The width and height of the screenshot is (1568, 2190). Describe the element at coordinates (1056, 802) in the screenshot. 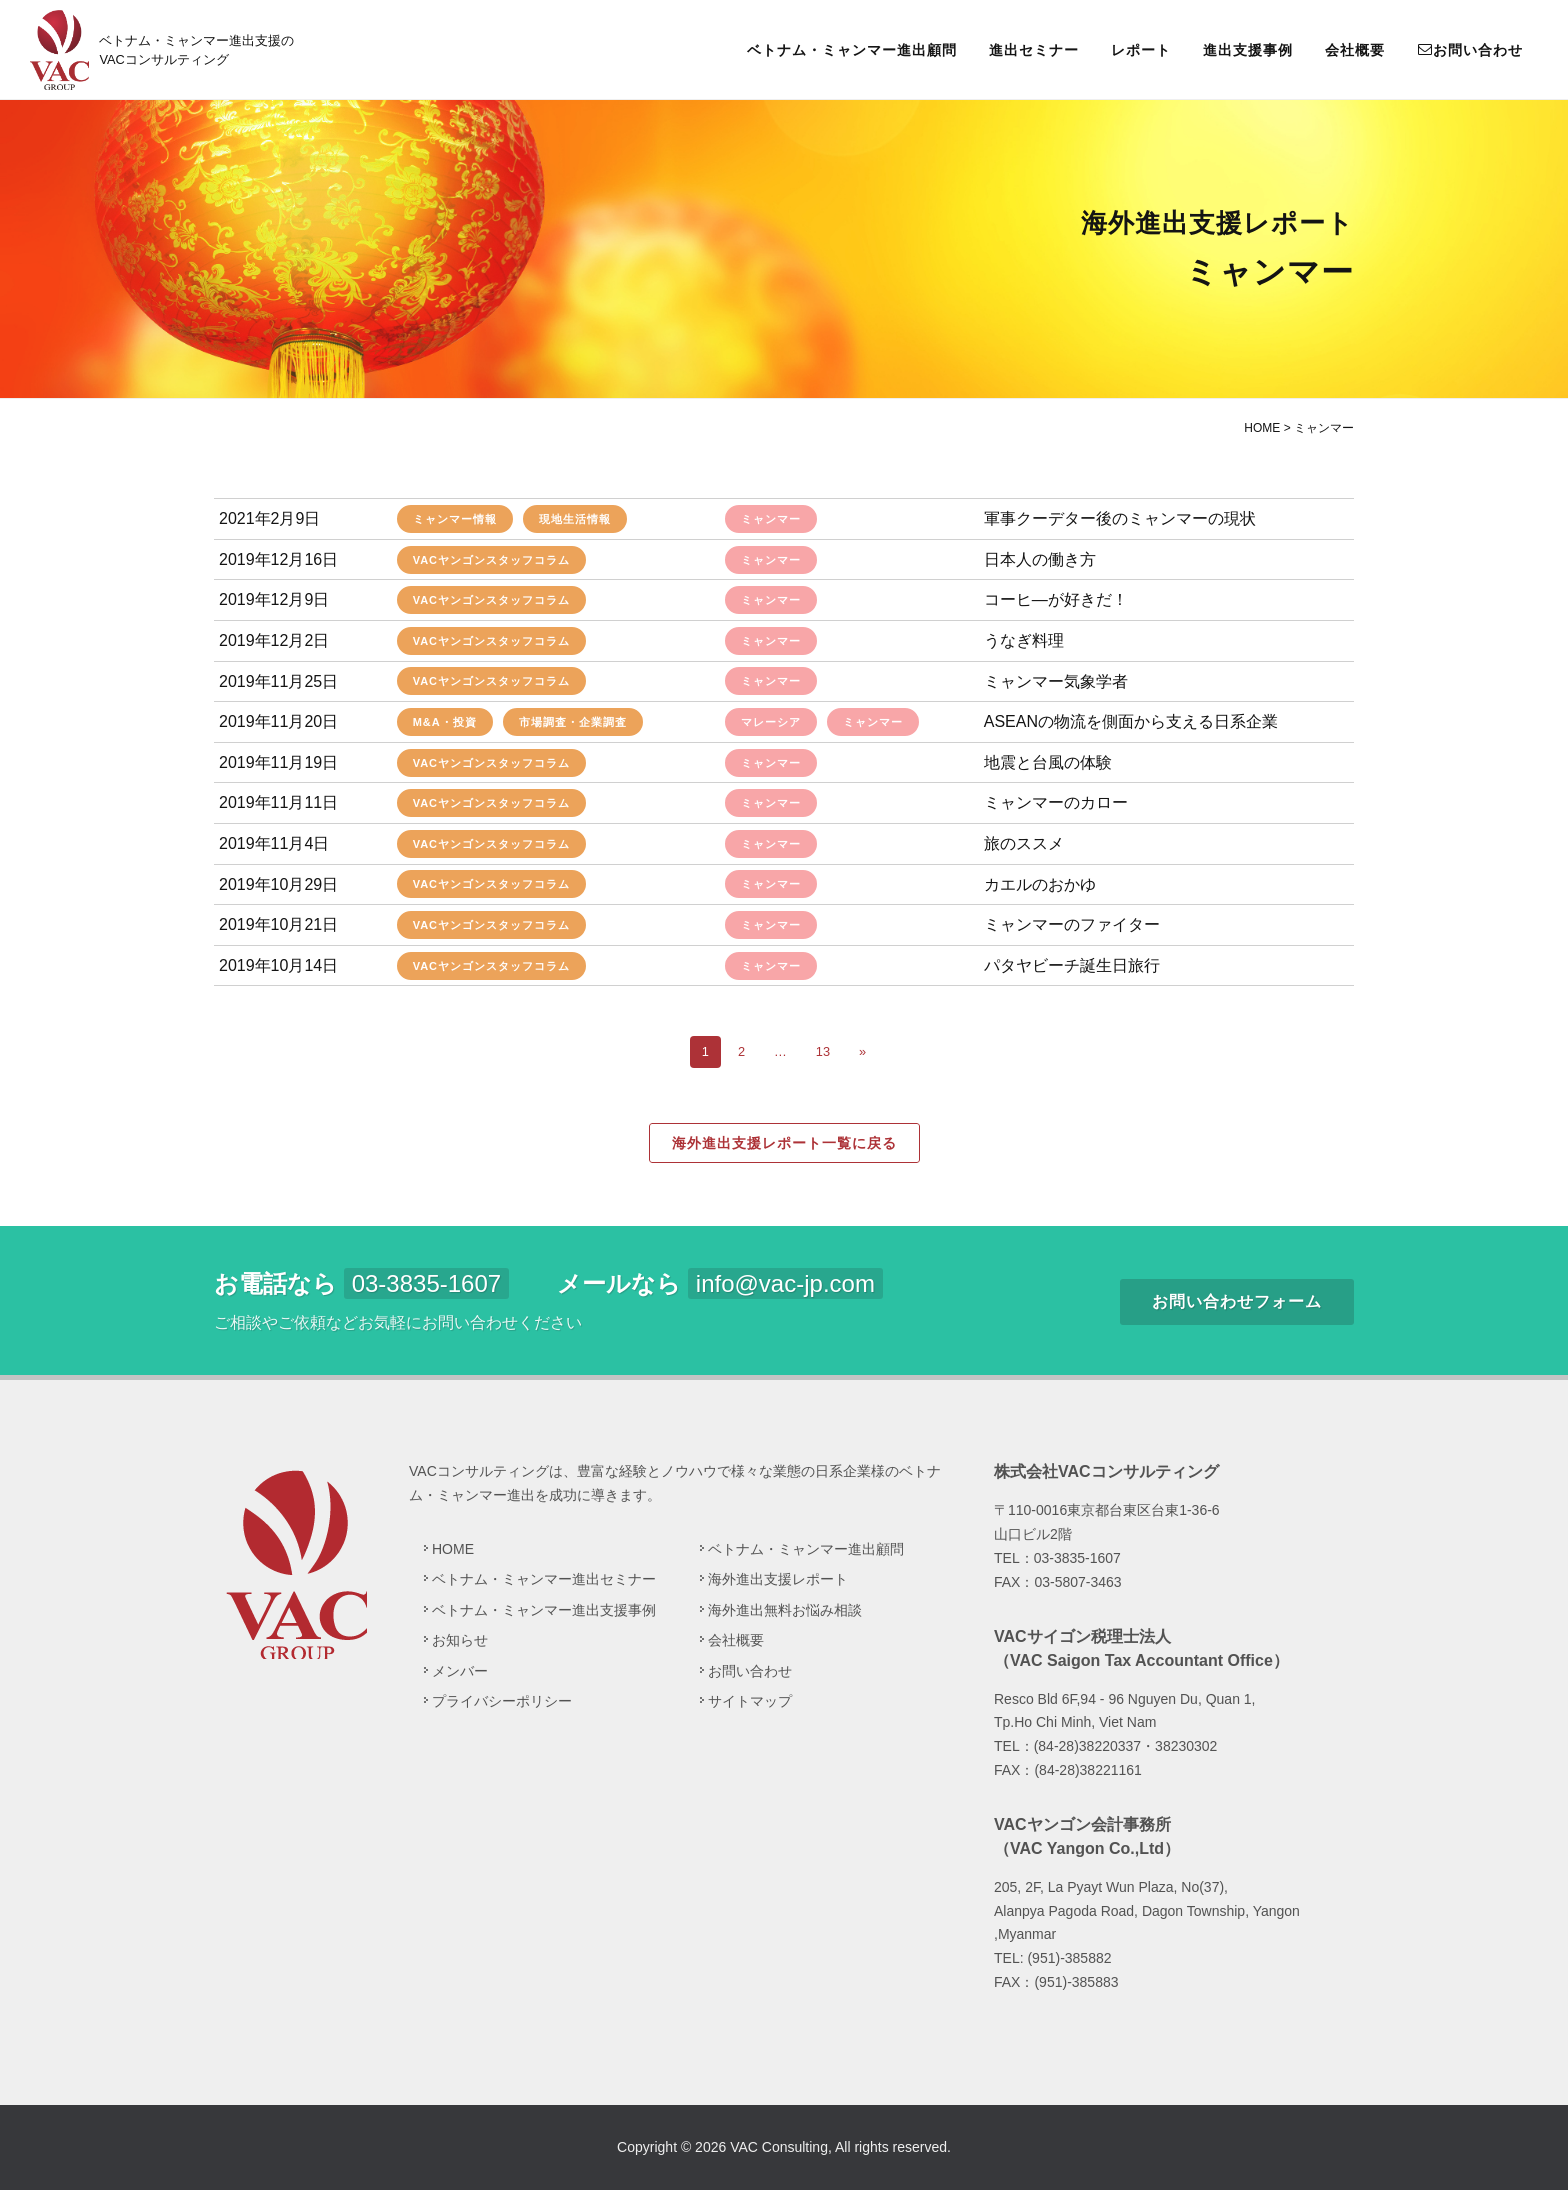

I see `ミャンマーのカロー` at that location.